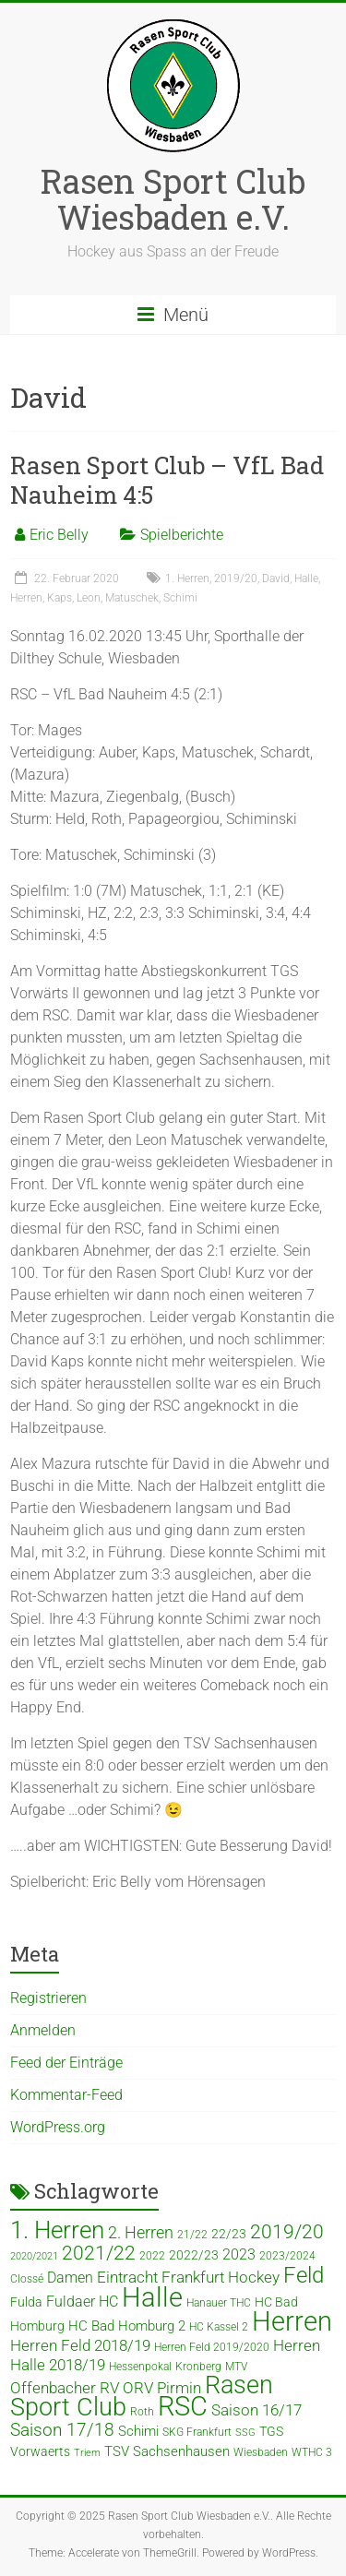 This screenshot has width=346, height=2576. What do you see at coordinates (197, 2432) in the screenshot?
I see `SKG Frankfurt [SKG Frankfurt (4 Einträge)]` at bounding box center [197, 2432].